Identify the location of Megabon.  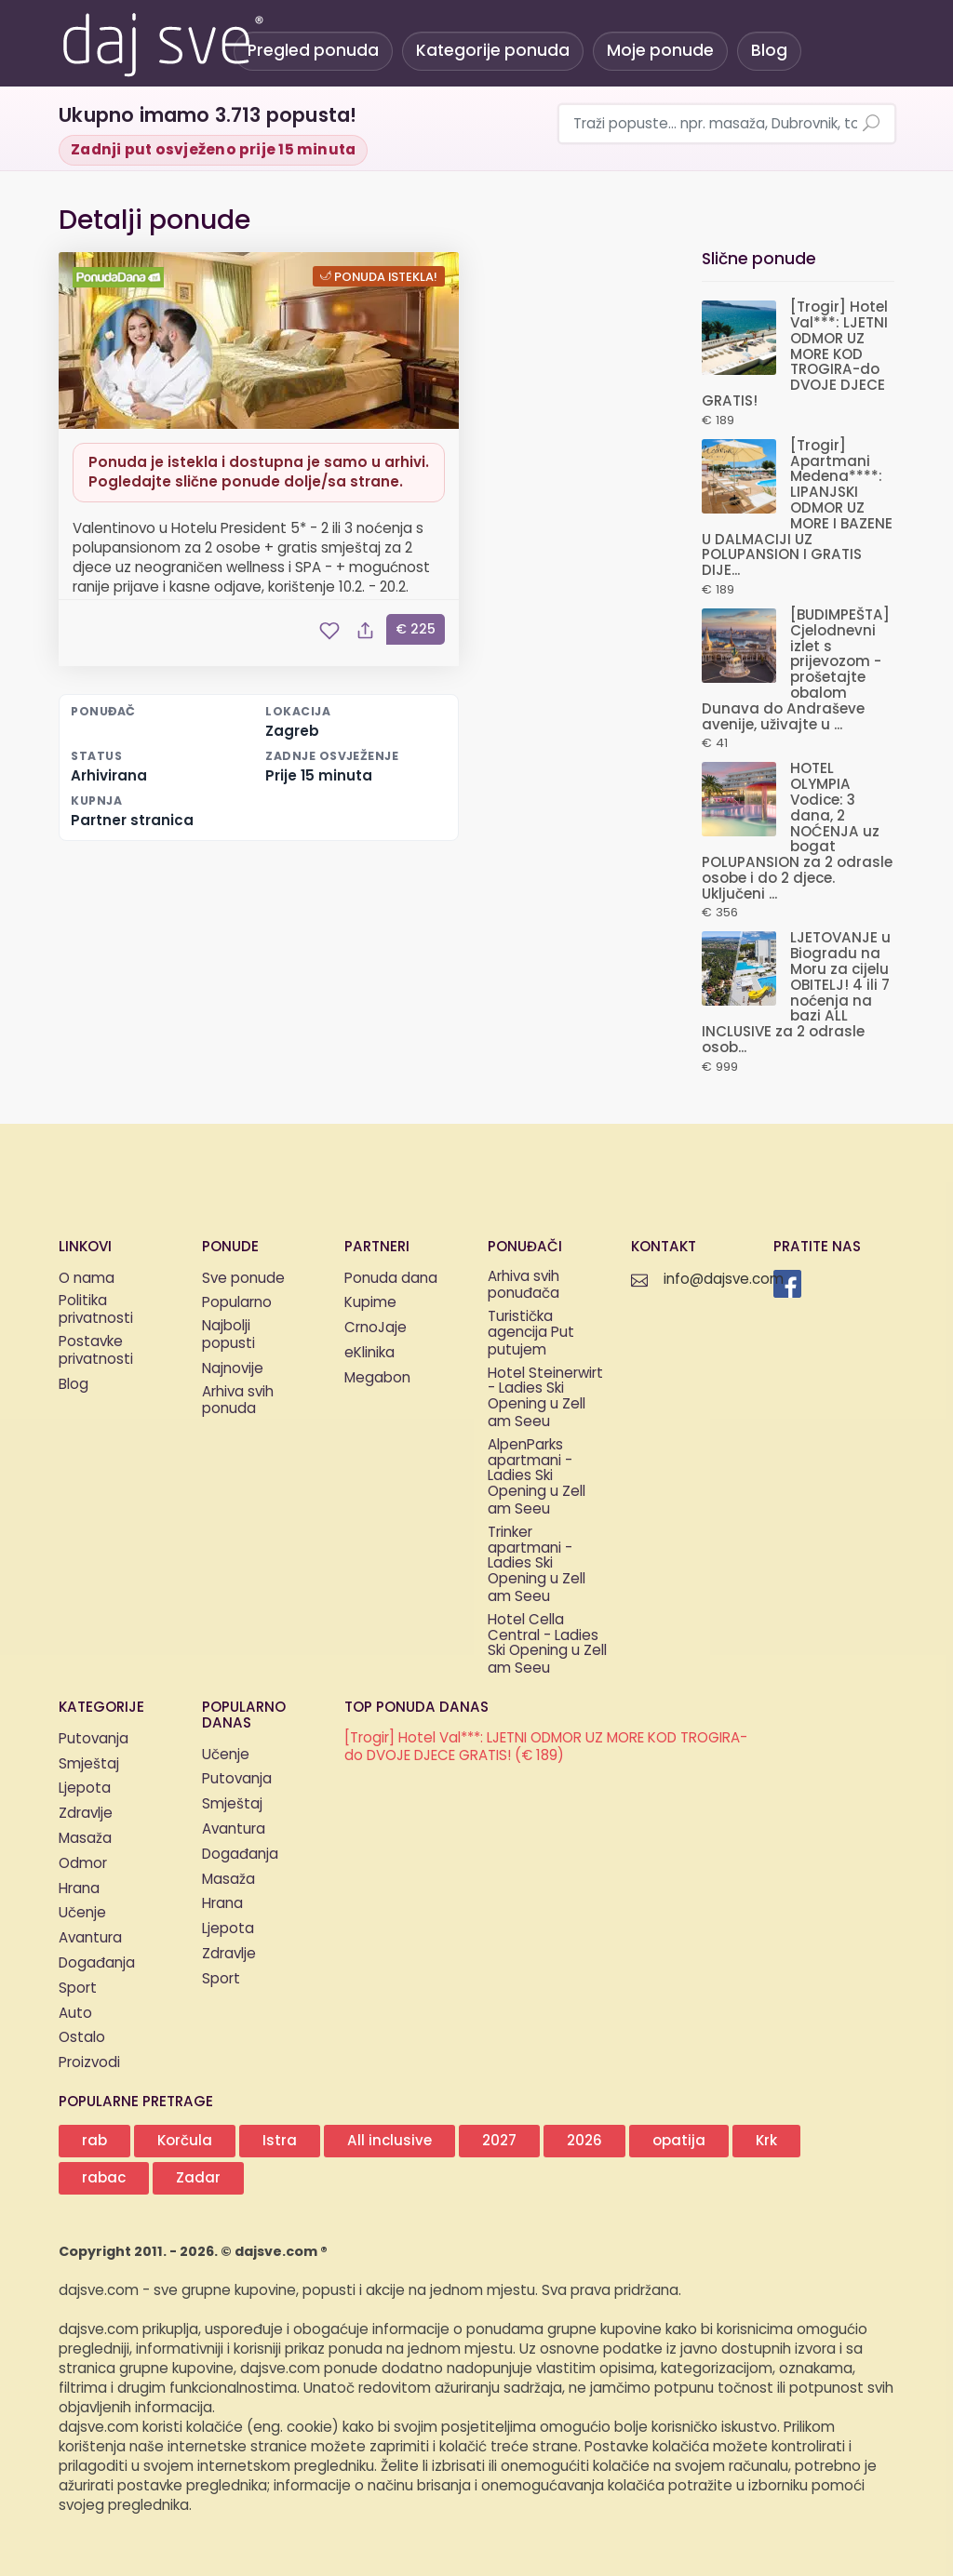
(377, 1378).